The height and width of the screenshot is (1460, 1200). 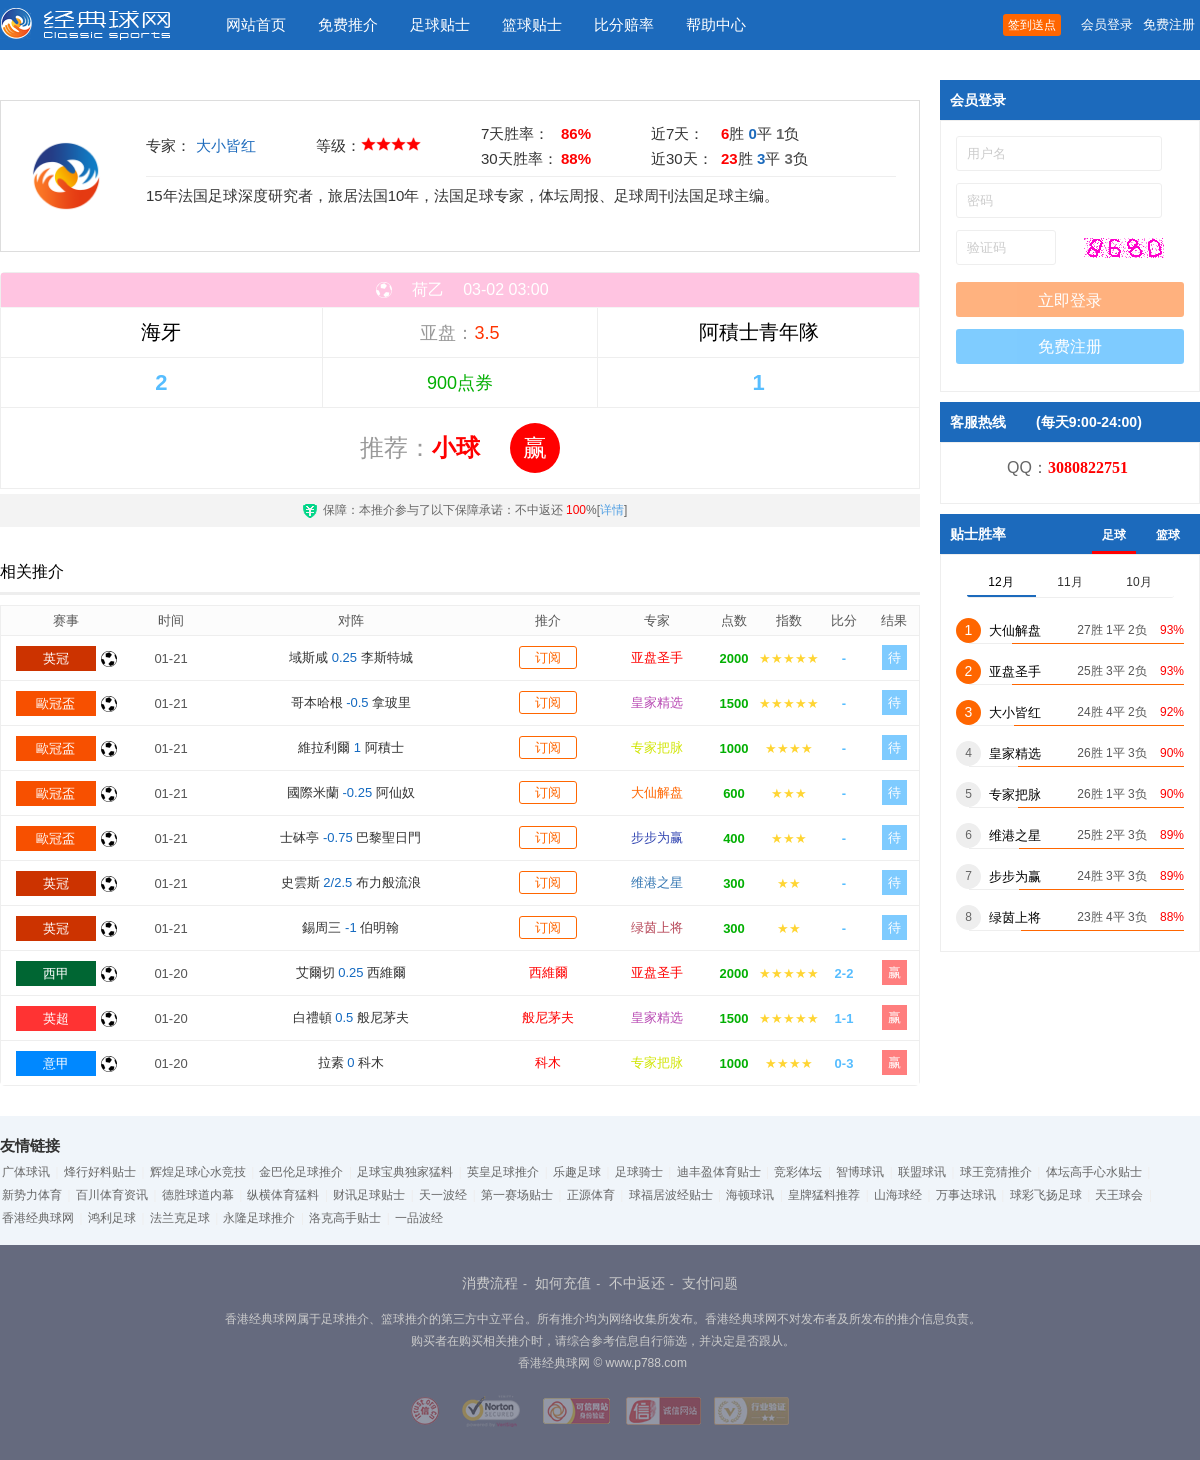 What do you see at coordinates (56, 1063) in the screenshot?
I see `意甲` at bounding box center [56, 1063].